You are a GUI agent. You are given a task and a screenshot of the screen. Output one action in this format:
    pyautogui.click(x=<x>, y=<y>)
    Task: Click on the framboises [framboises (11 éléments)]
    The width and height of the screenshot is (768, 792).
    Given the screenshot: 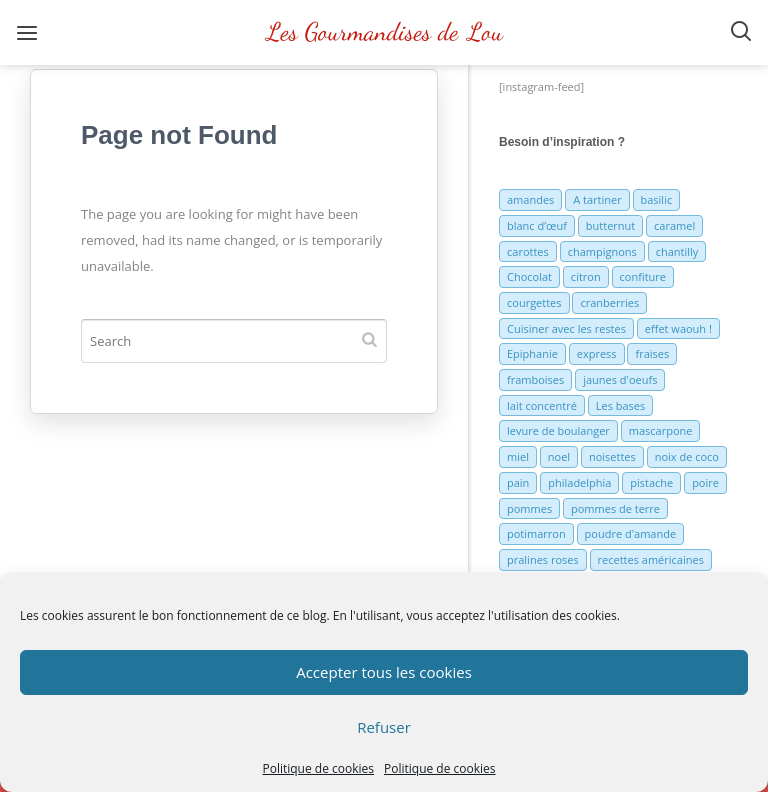 What is the action you would take?
    pyautogui.click(x=535, y=379)
    